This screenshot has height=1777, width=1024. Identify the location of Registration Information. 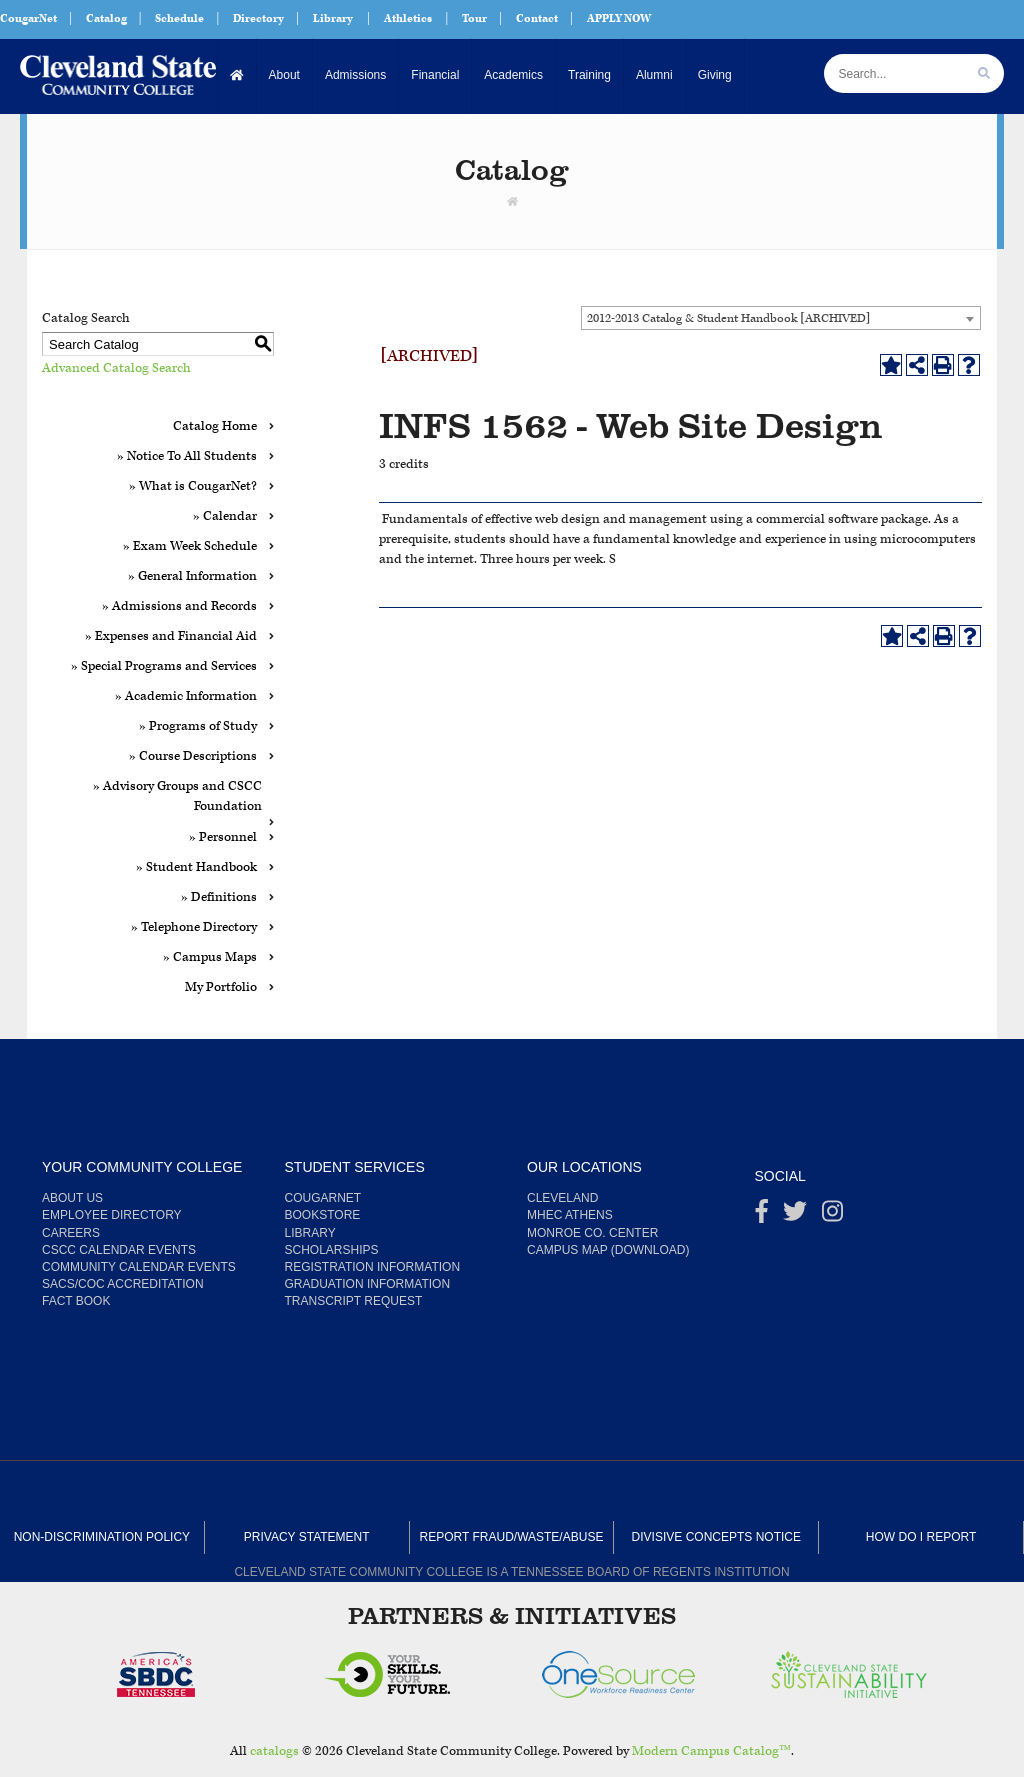
(373, 1267).